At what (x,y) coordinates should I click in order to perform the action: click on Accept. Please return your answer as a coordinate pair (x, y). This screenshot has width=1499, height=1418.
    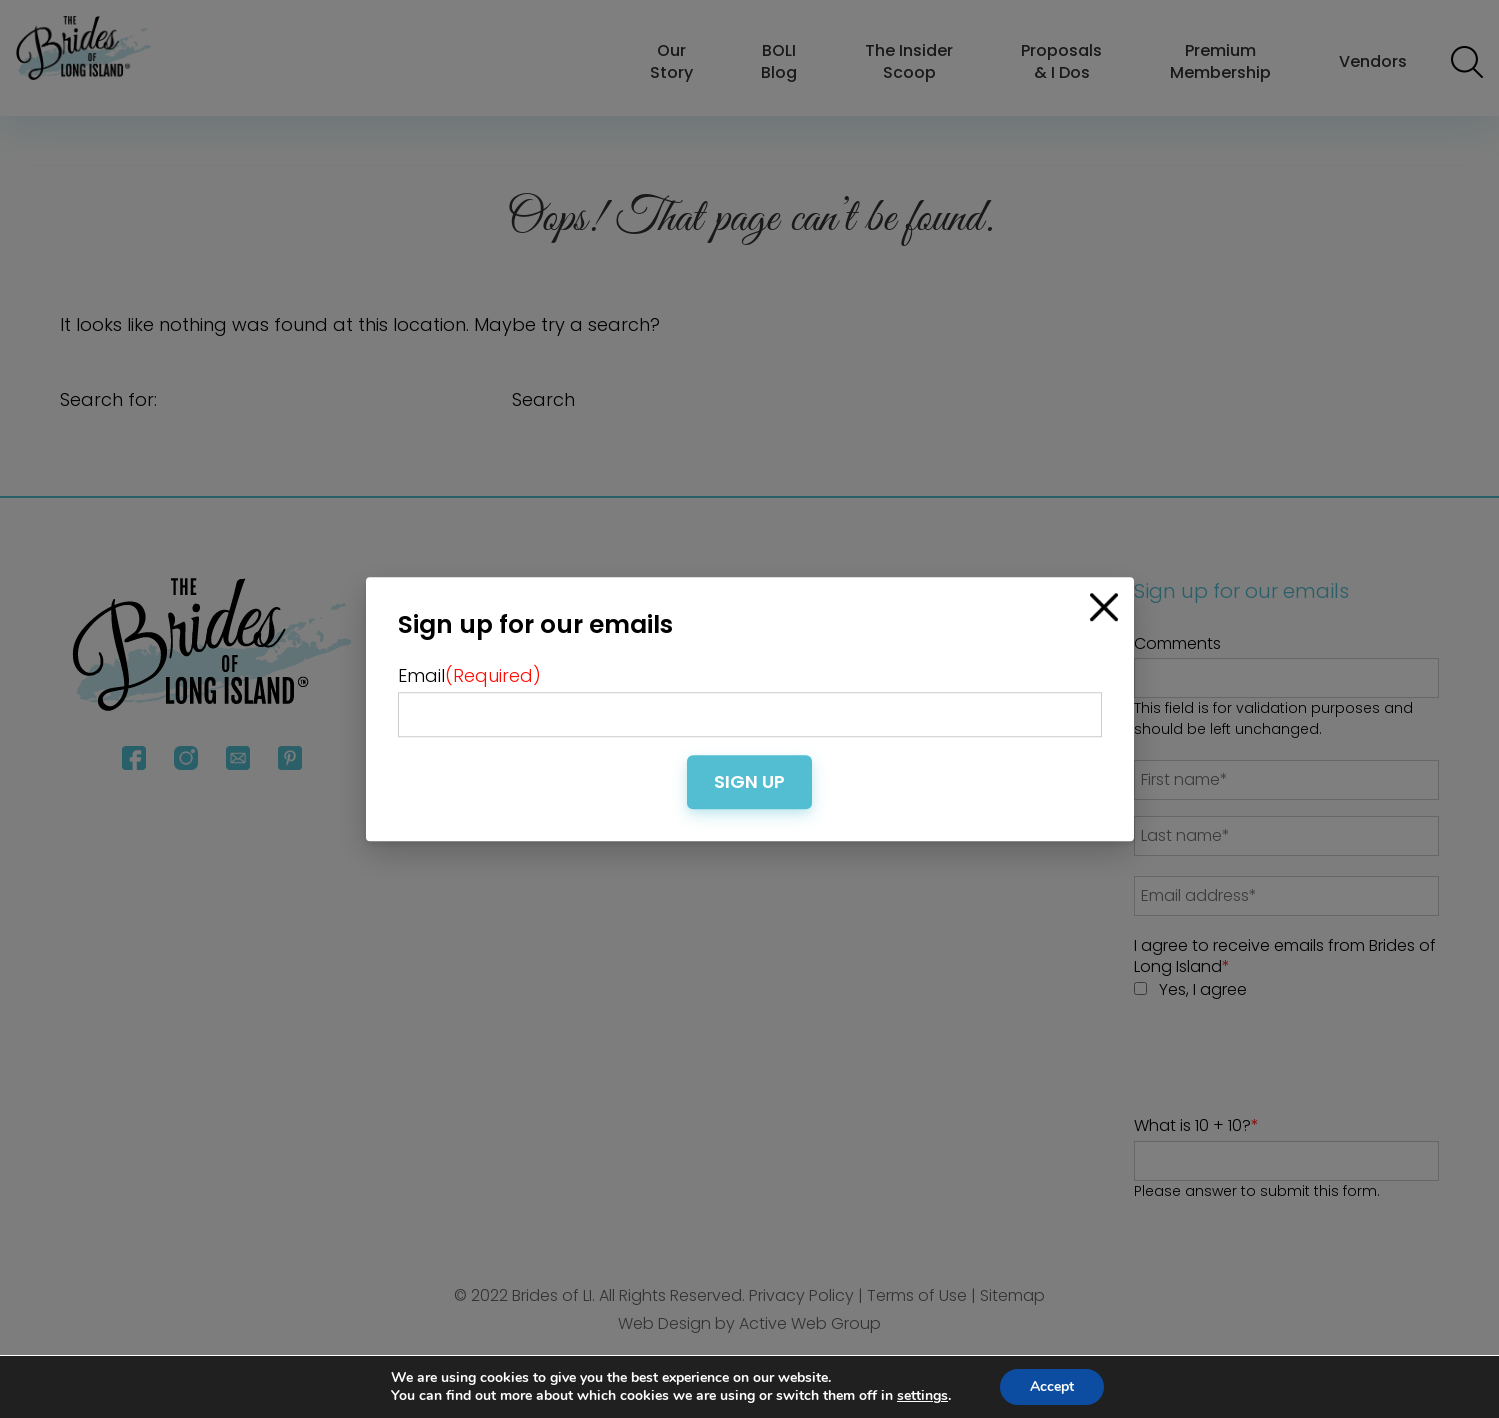
    Looking at the image, I should click on (1052, 1386).